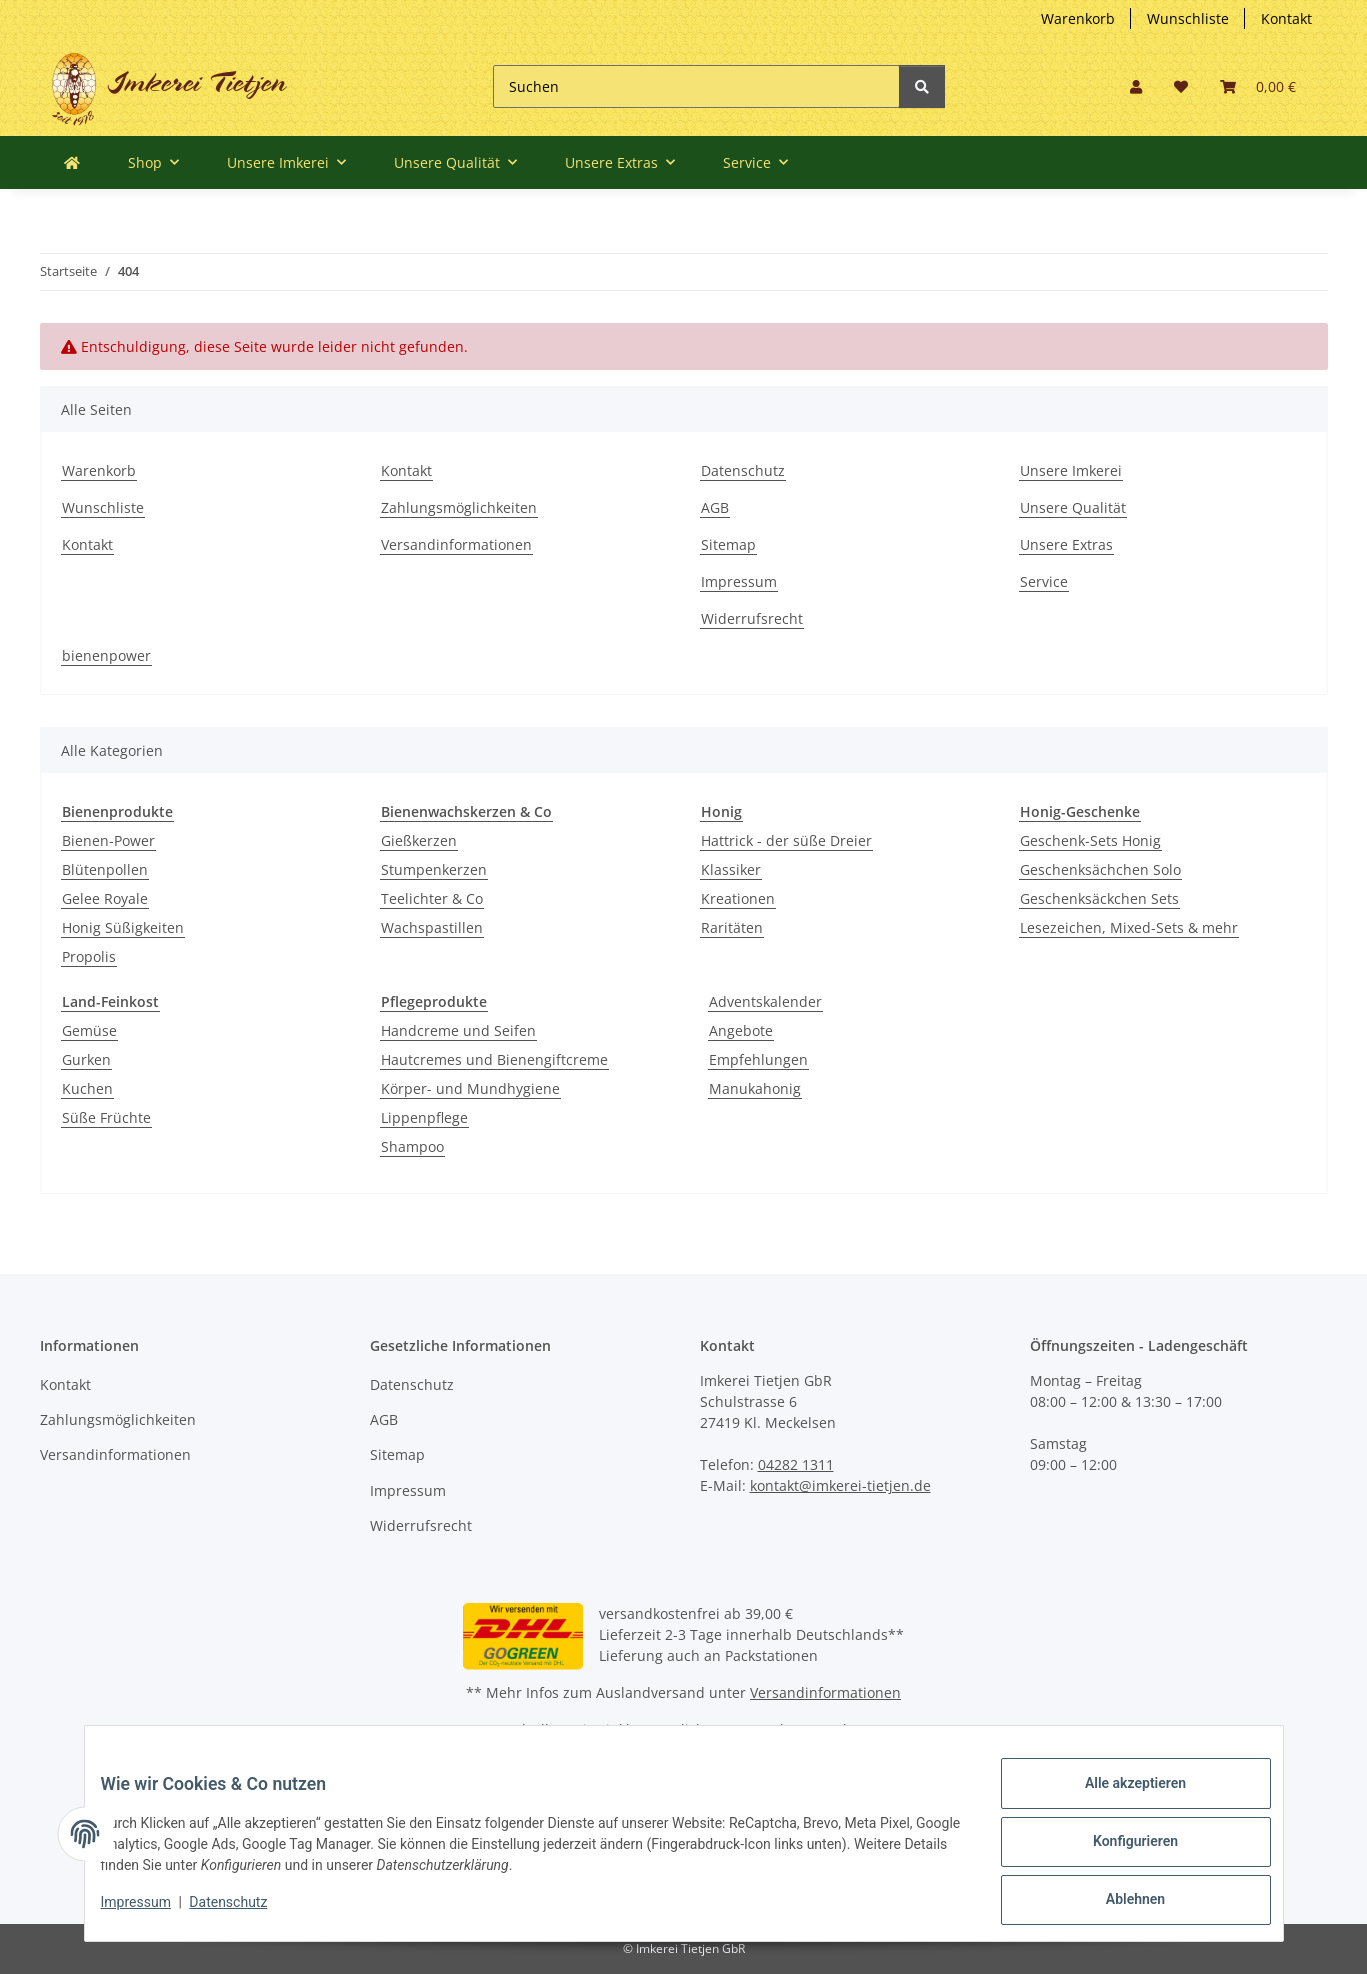 The width and height of the screenshot is (1367, 1974). I want to click on AGB, so click(715, 507).